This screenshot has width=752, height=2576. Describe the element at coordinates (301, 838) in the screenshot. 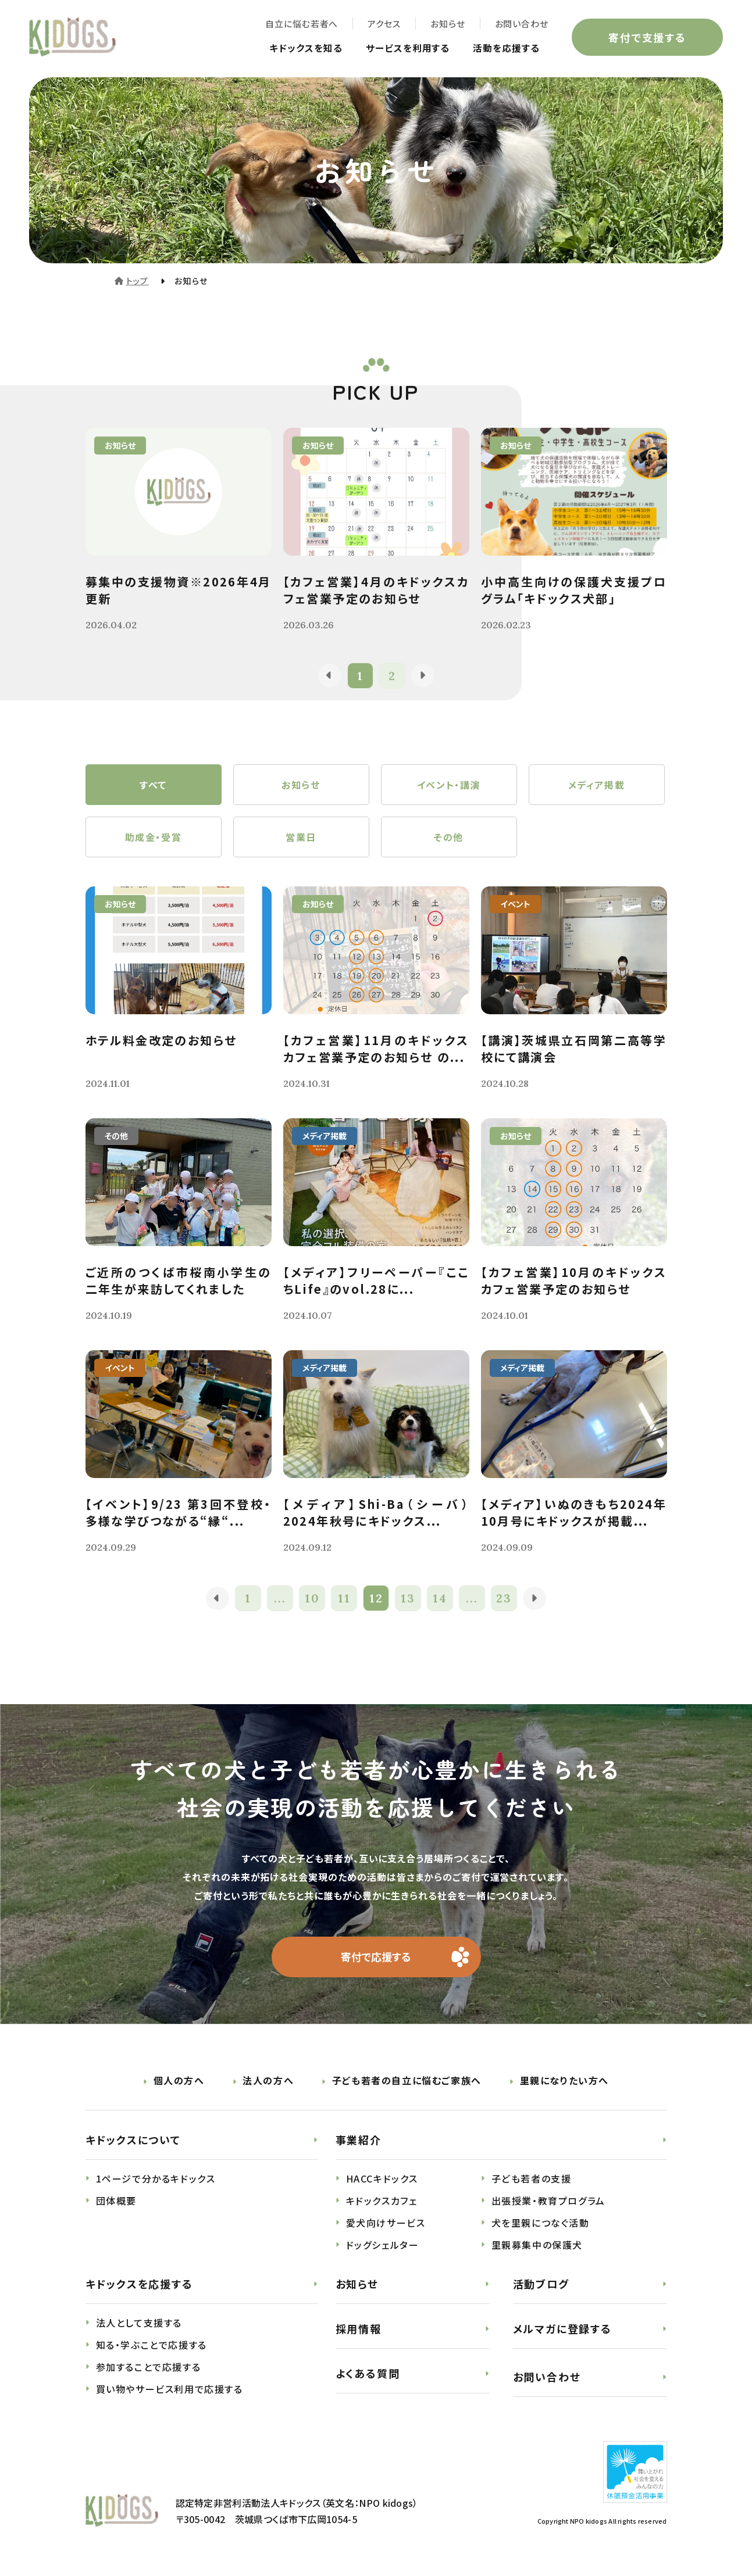

I see `営業日` at that location.